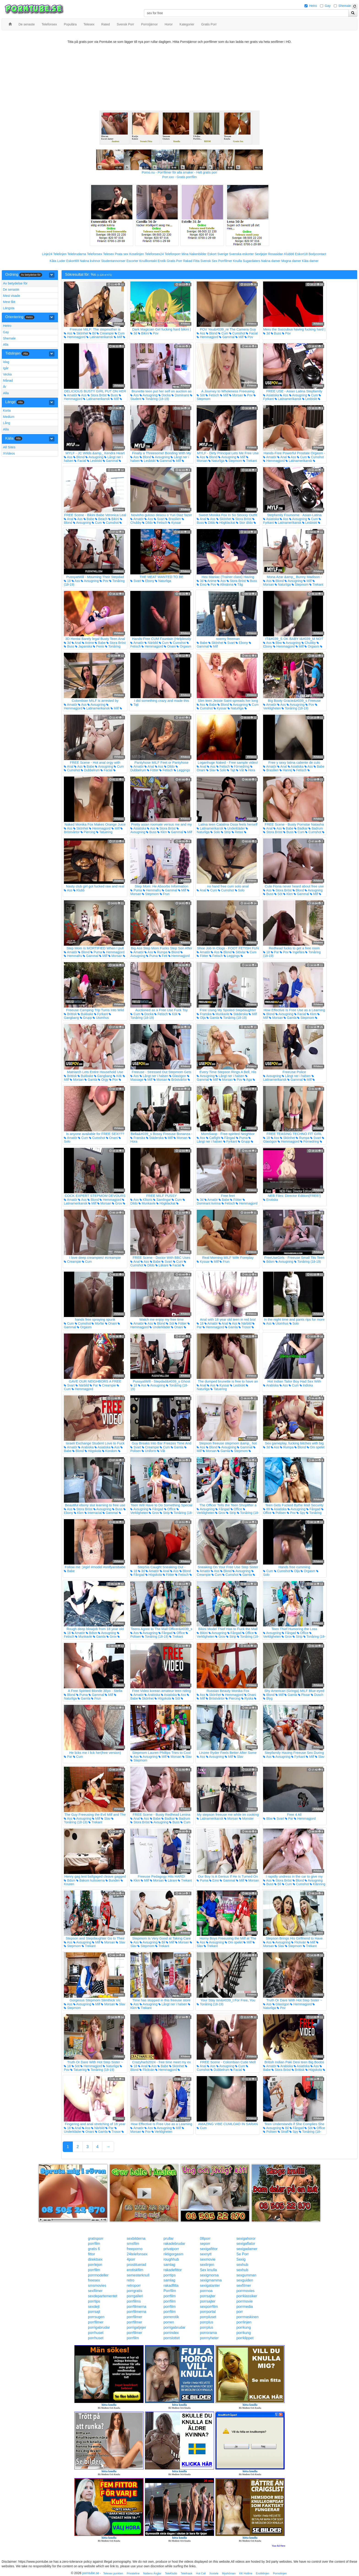 This screenshot has width=359, height=2576. What do you see at coordinates (91, 2254) in the screenshot?
I see `fittor` at bounding box center [91, 2254].